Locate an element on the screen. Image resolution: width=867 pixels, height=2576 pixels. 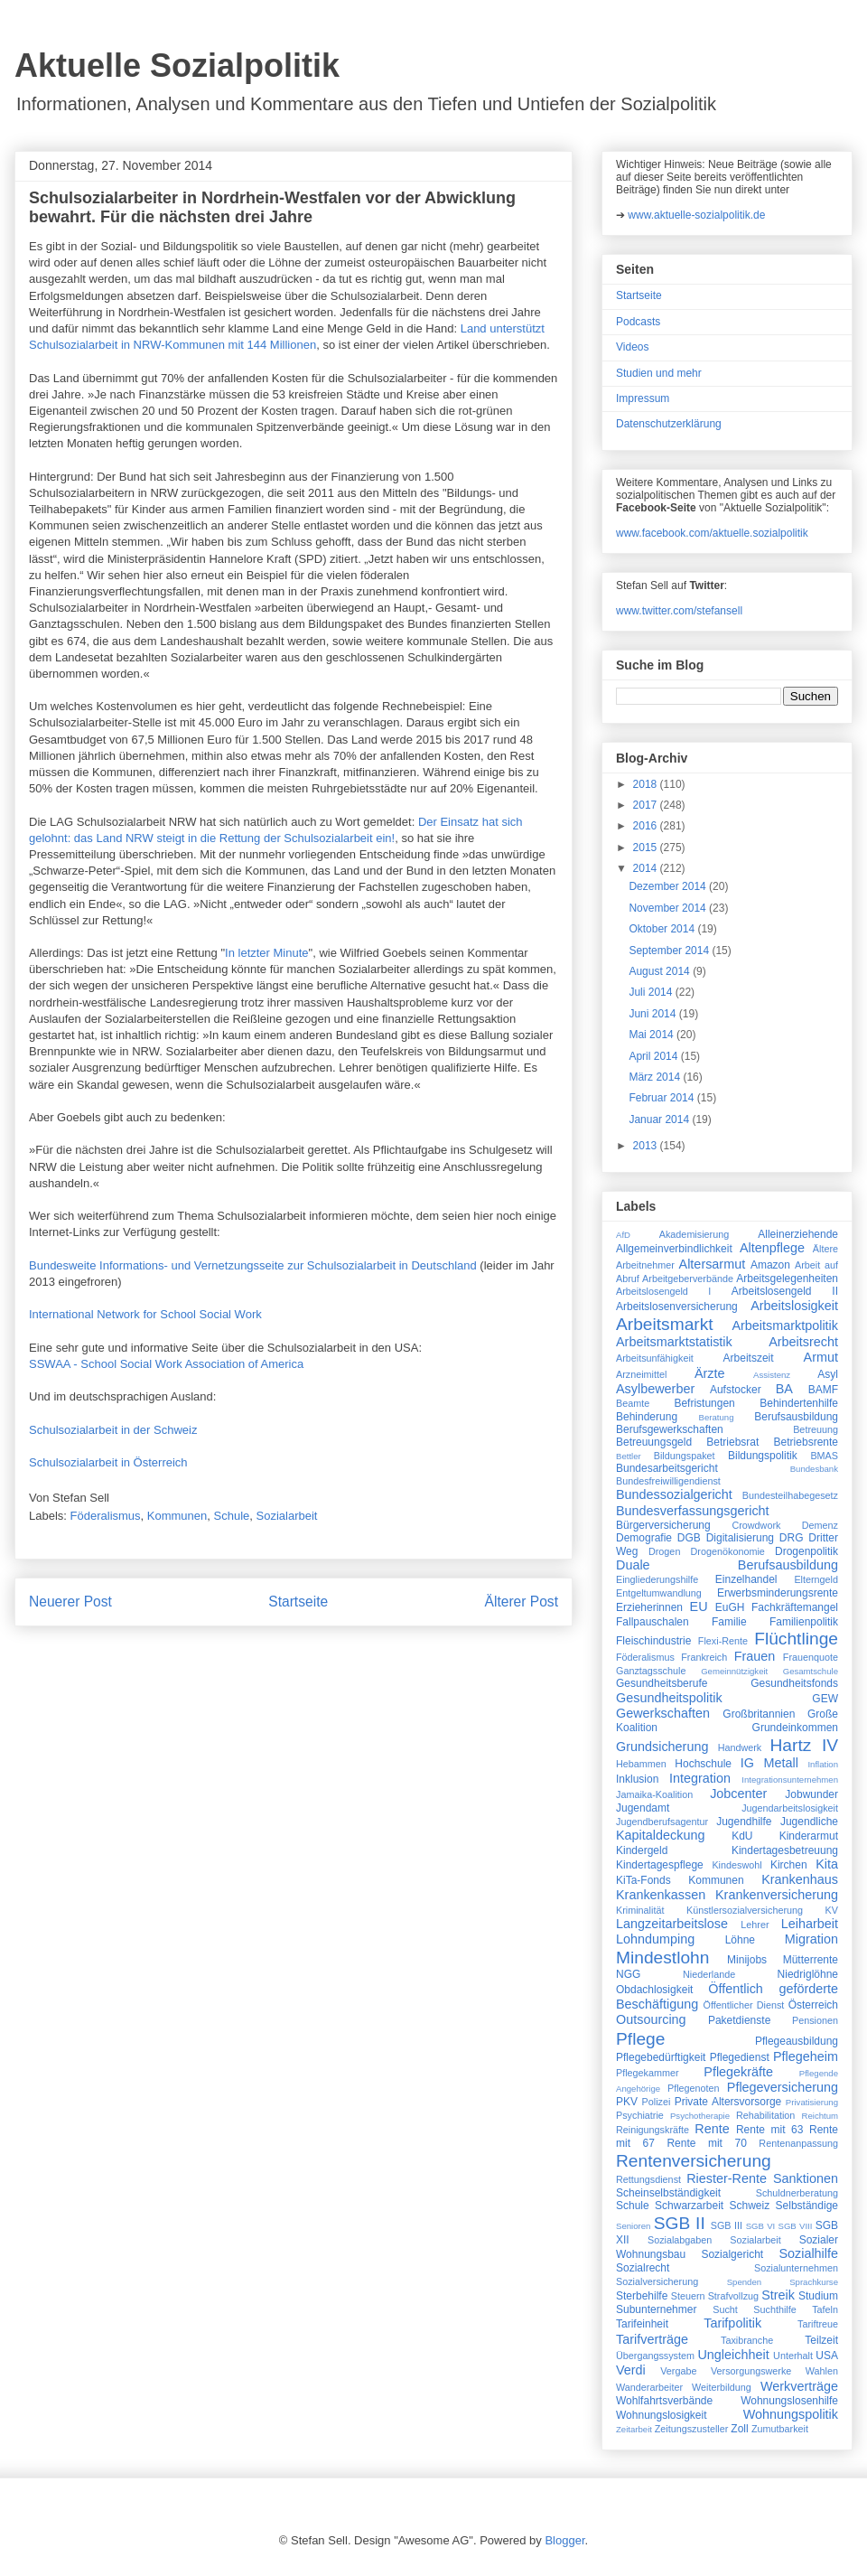
Behinderung is located at coordinates (646, 1416).